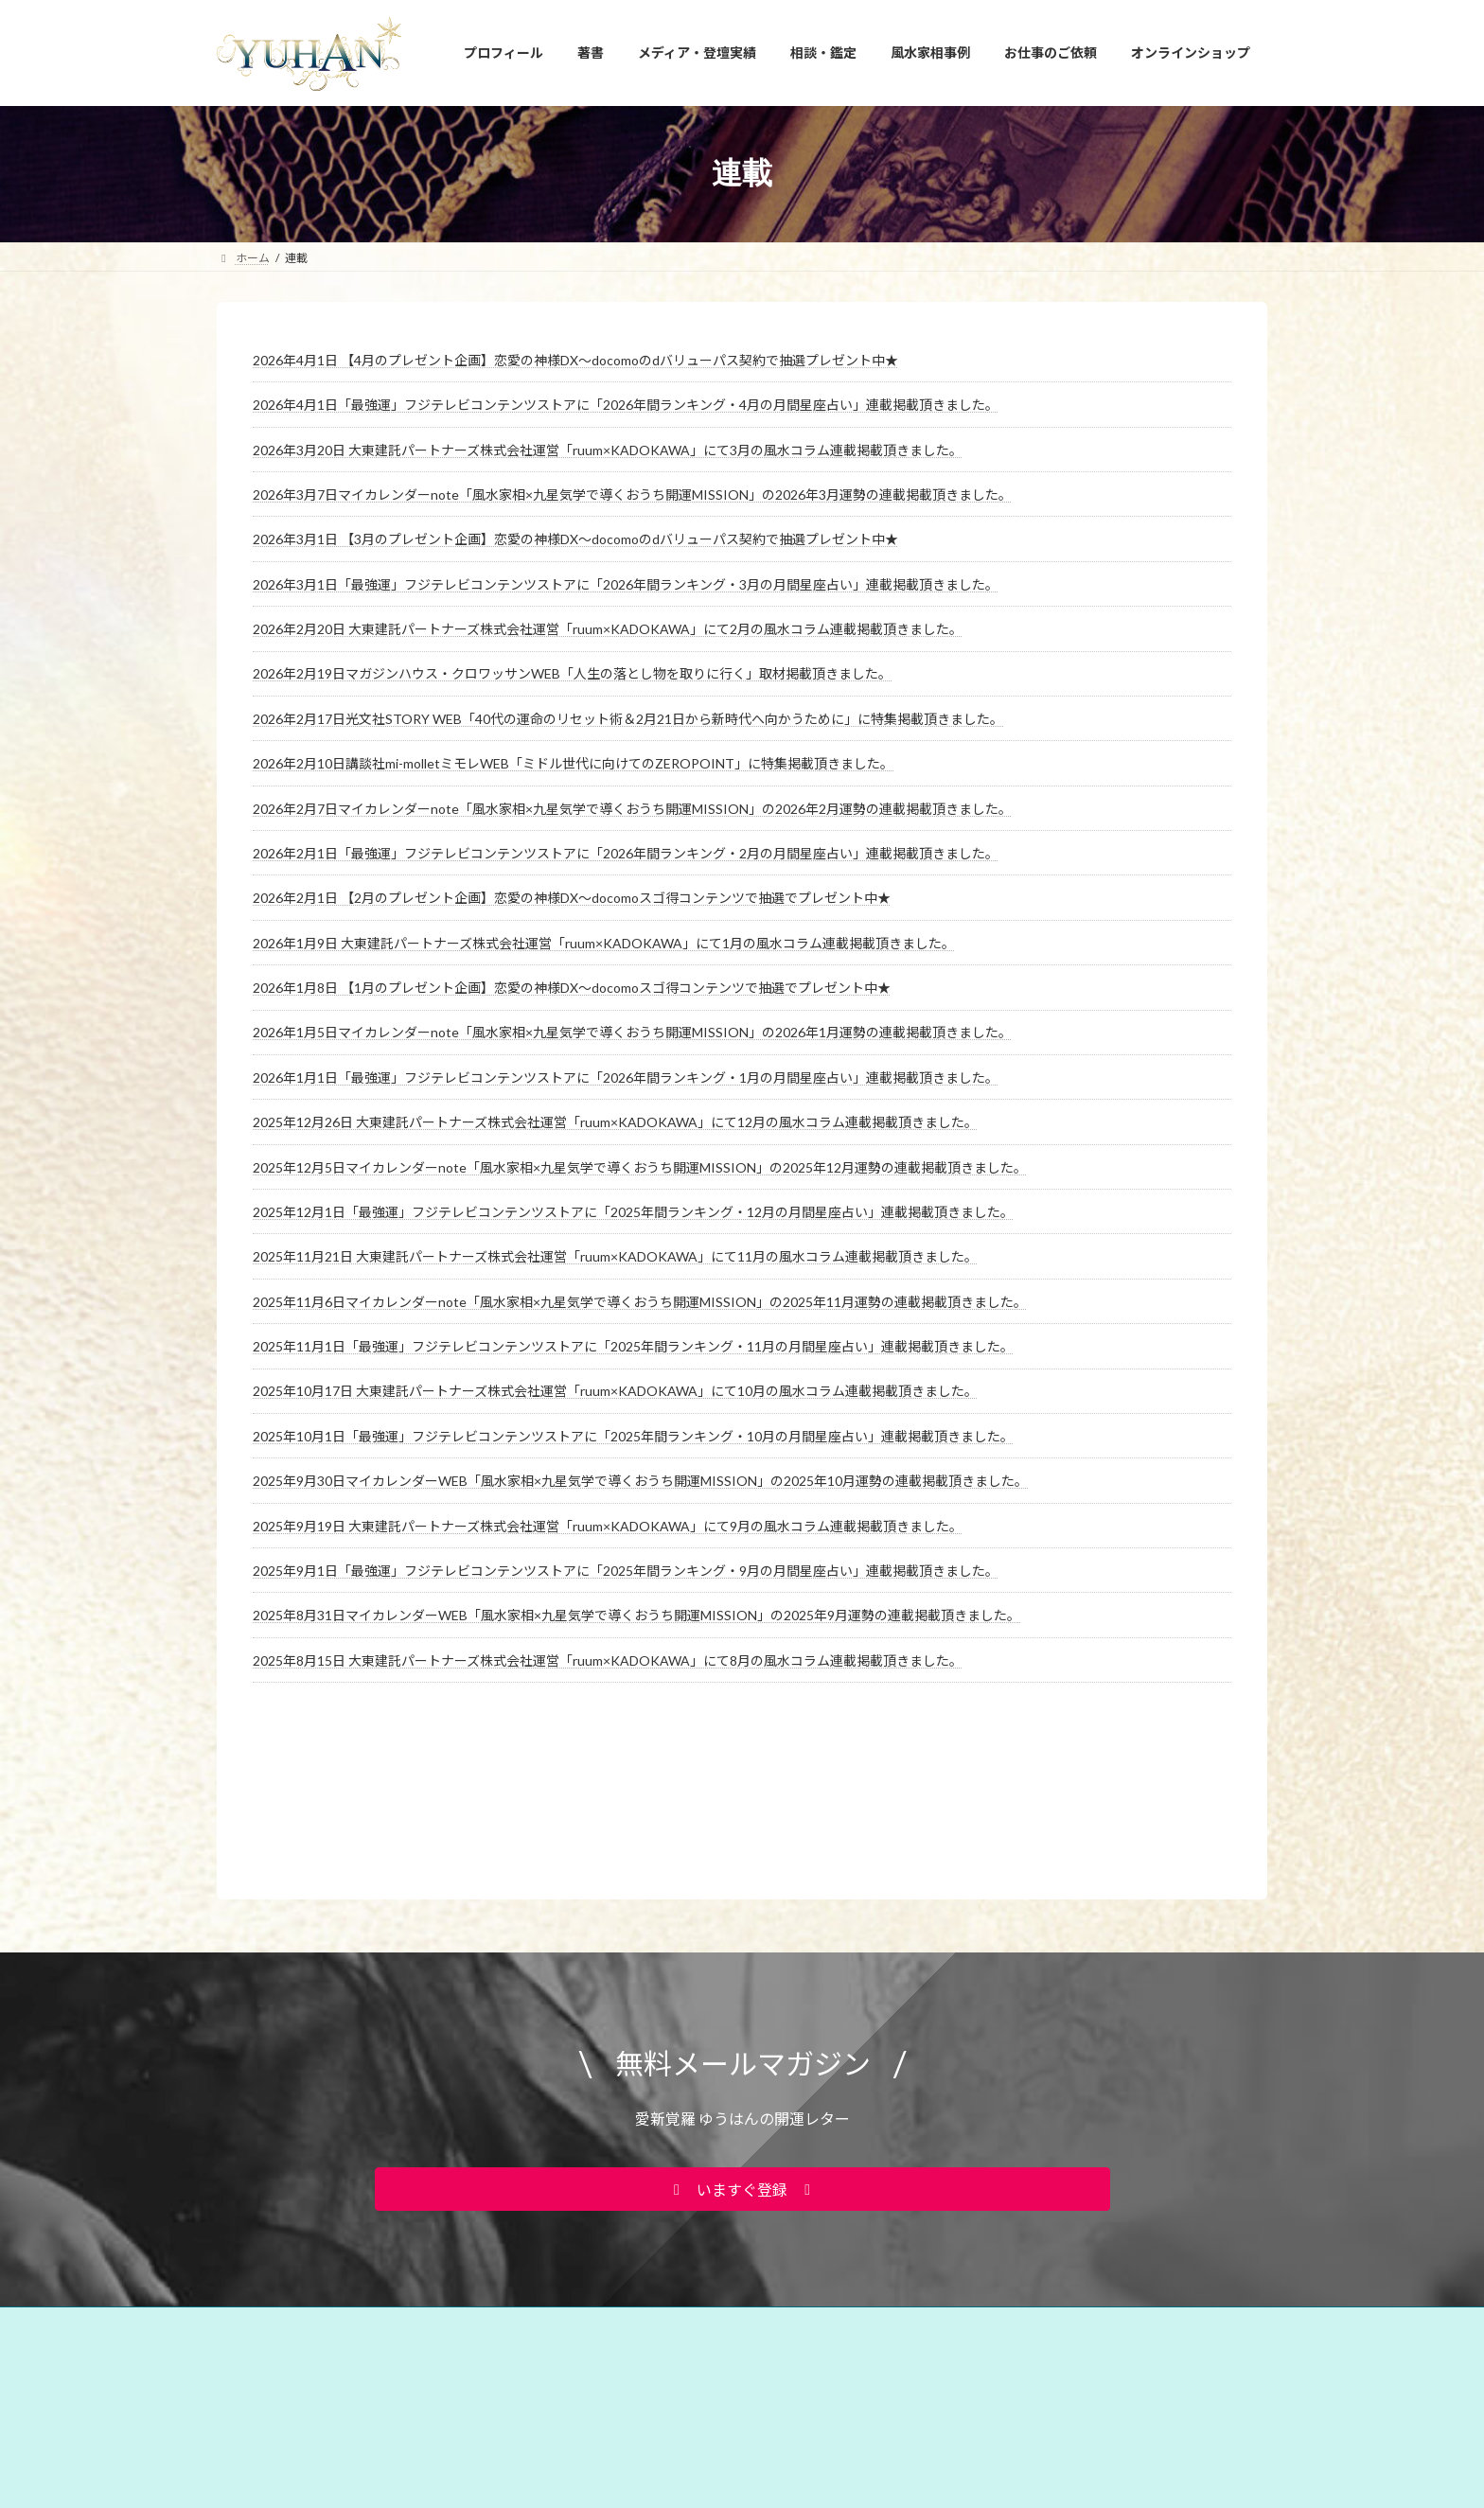 This screenshot has height=2508, width=1484. What do you see at coordinates (572, 898) in the screenshot?
I see `2026年2月1日 【2月のプレゼント企画】恋愛の神様DX〜docomoスゴ得コンテンツで抽選でプレゼント中★` at bounding box center [572, 898].